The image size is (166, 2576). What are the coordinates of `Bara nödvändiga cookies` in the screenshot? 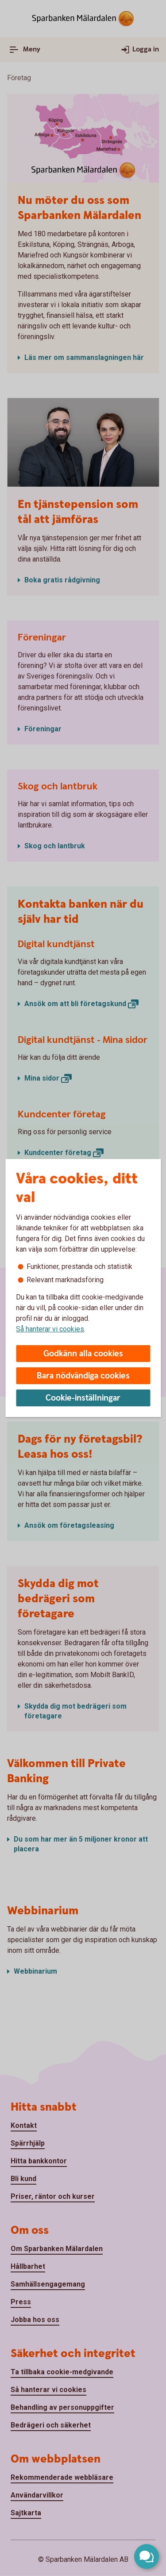 It's located at (83, 1376).